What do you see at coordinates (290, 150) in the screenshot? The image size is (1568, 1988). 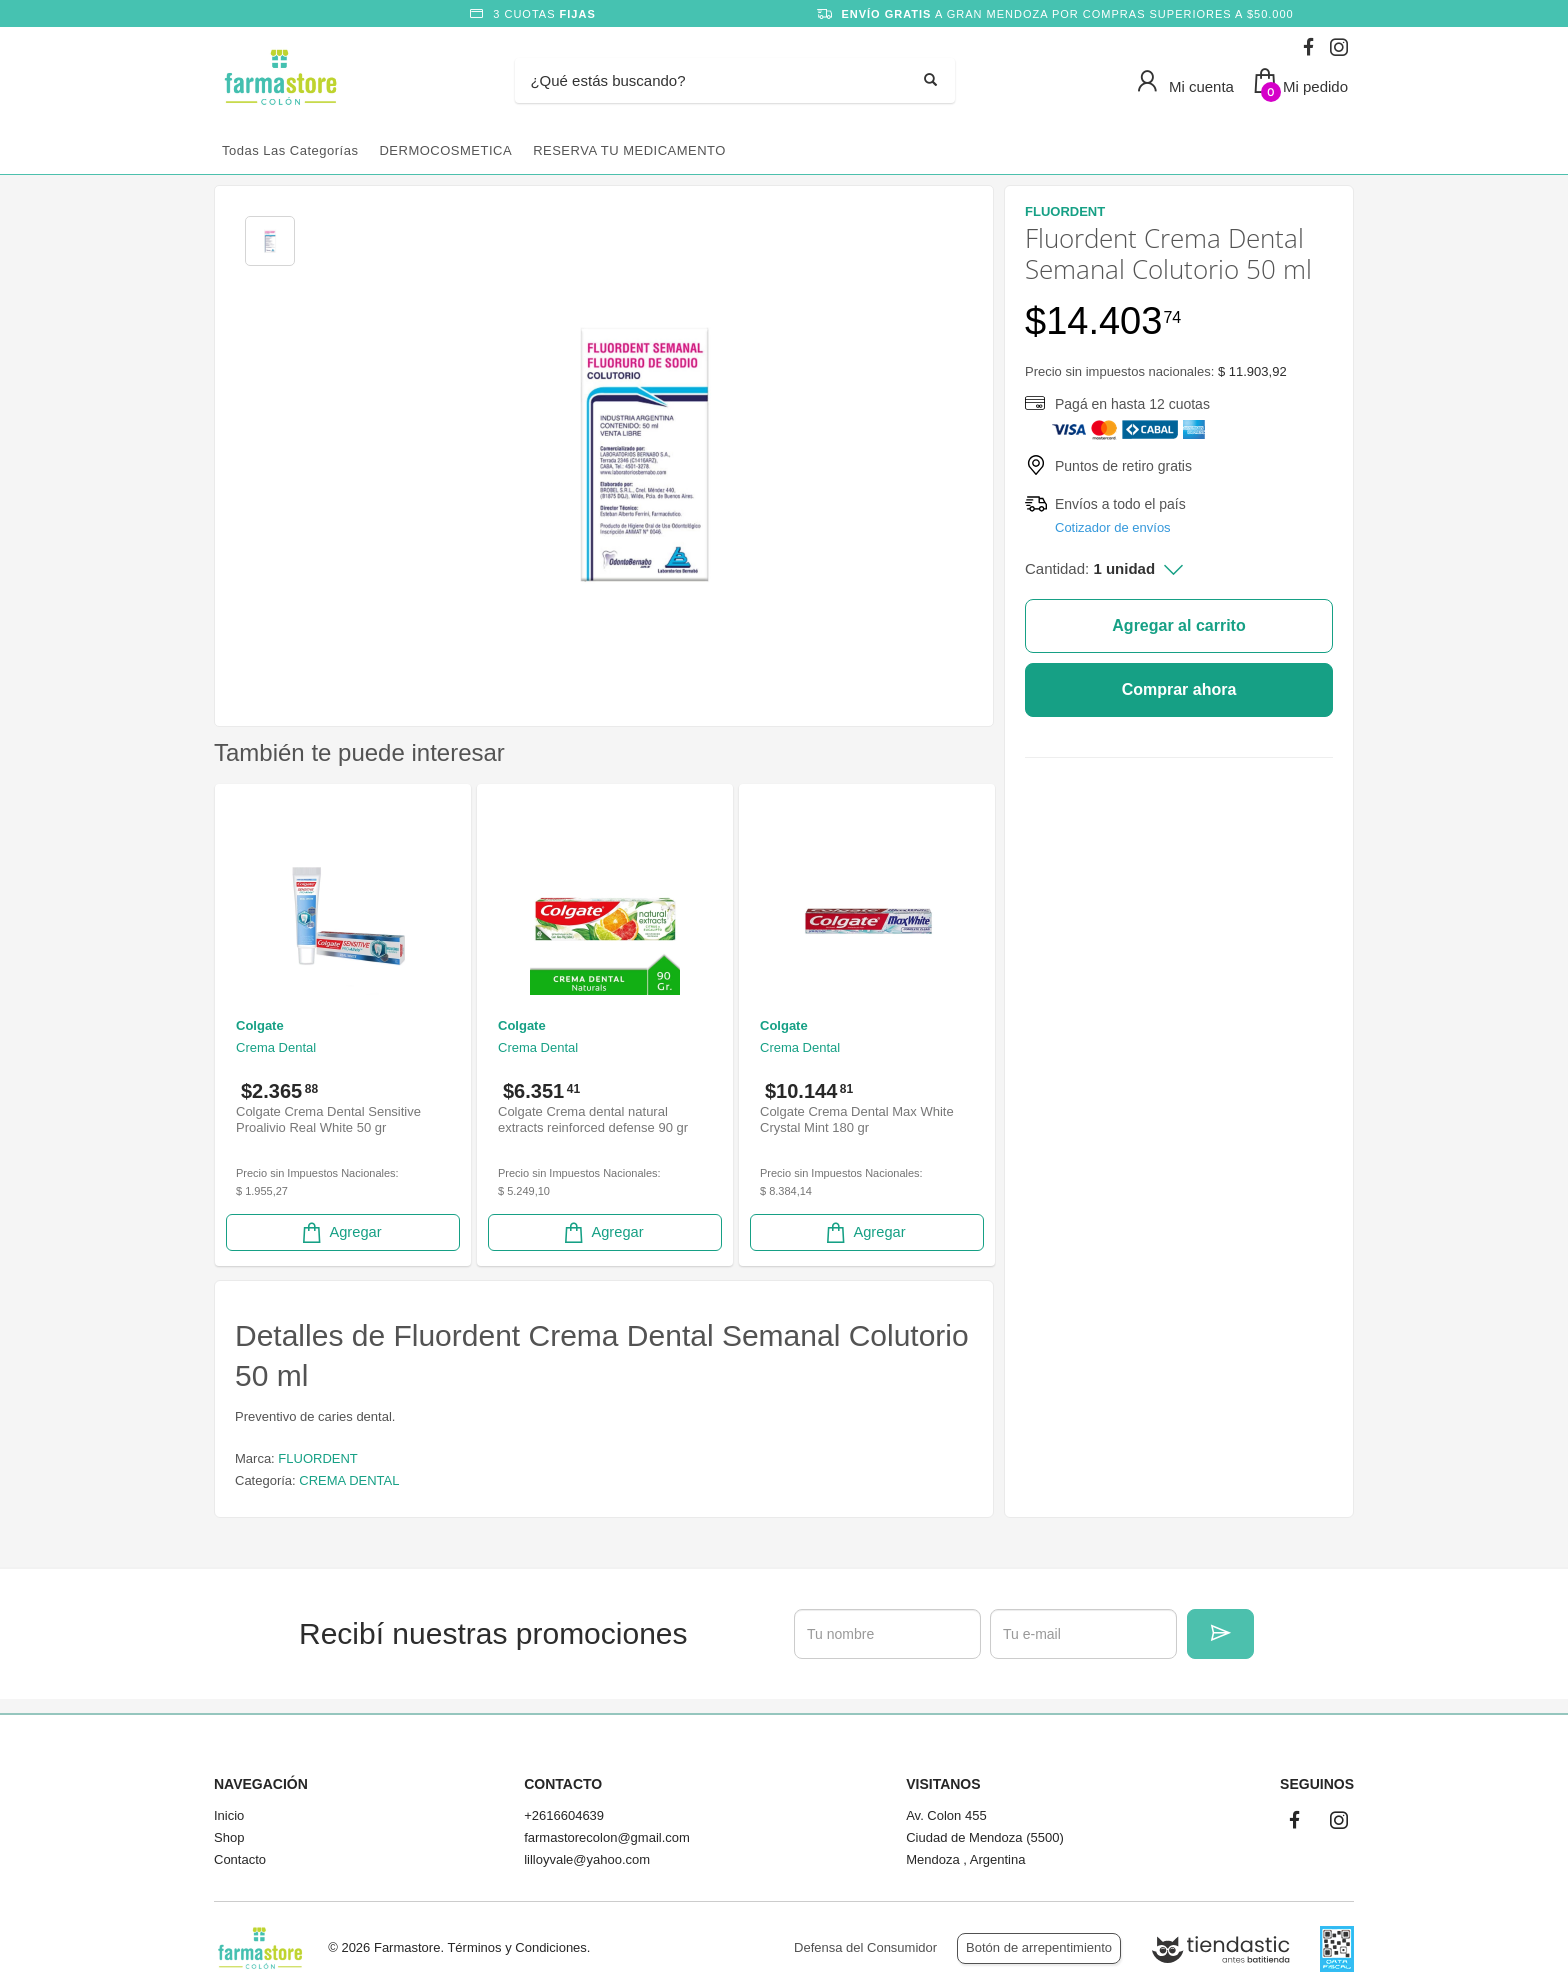 I see `Todas las categorías` at bounding box center [290, 150].